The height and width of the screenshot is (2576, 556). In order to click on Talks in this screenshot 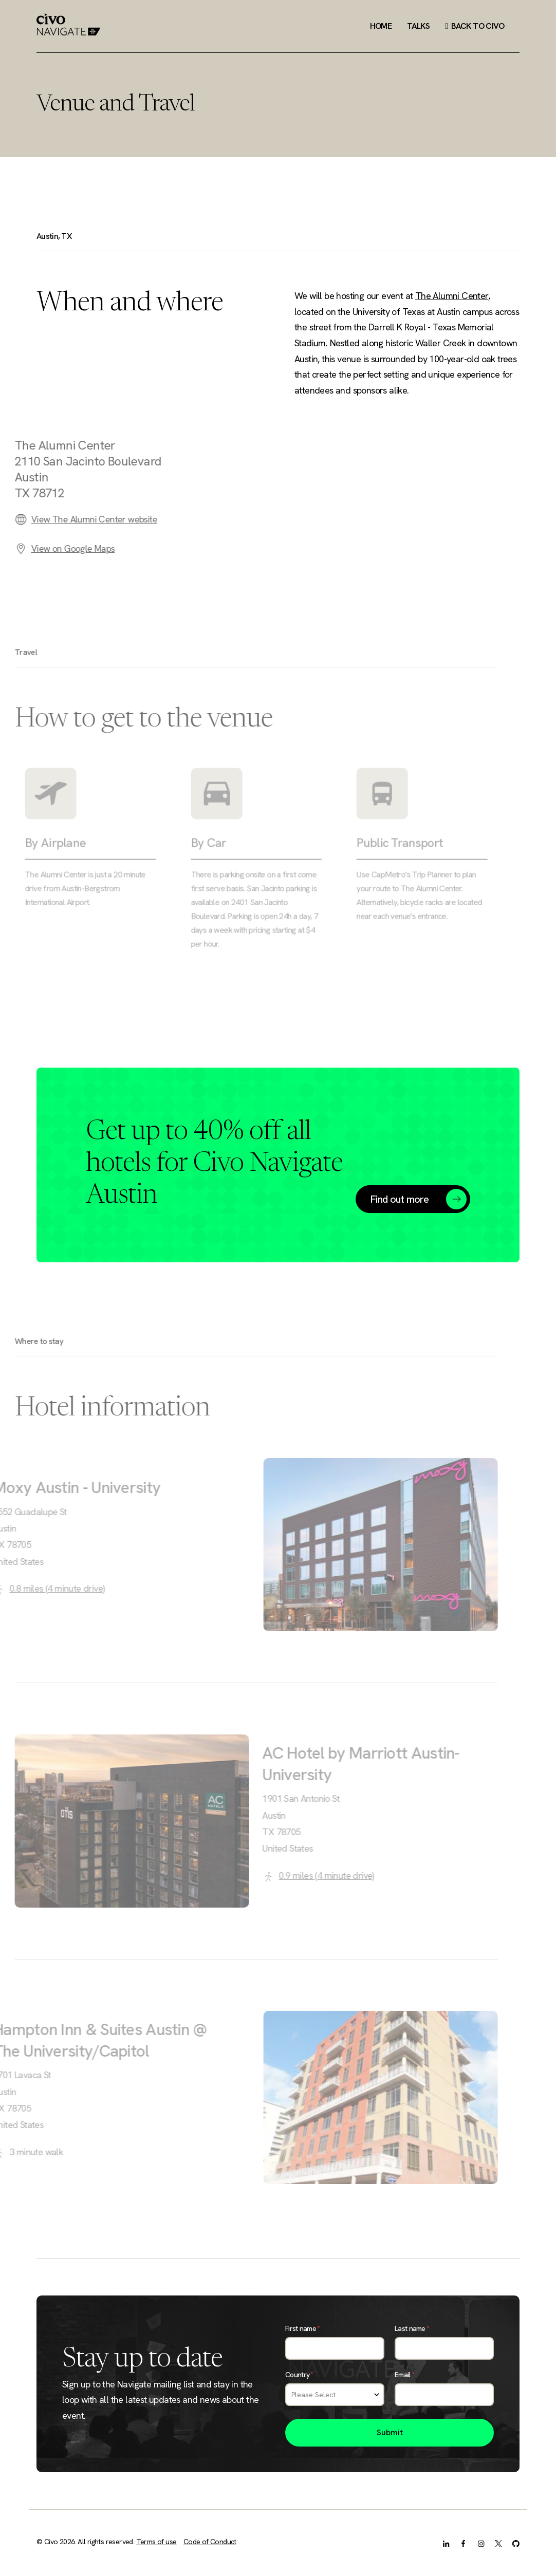, I will do `click(418, 26)`.